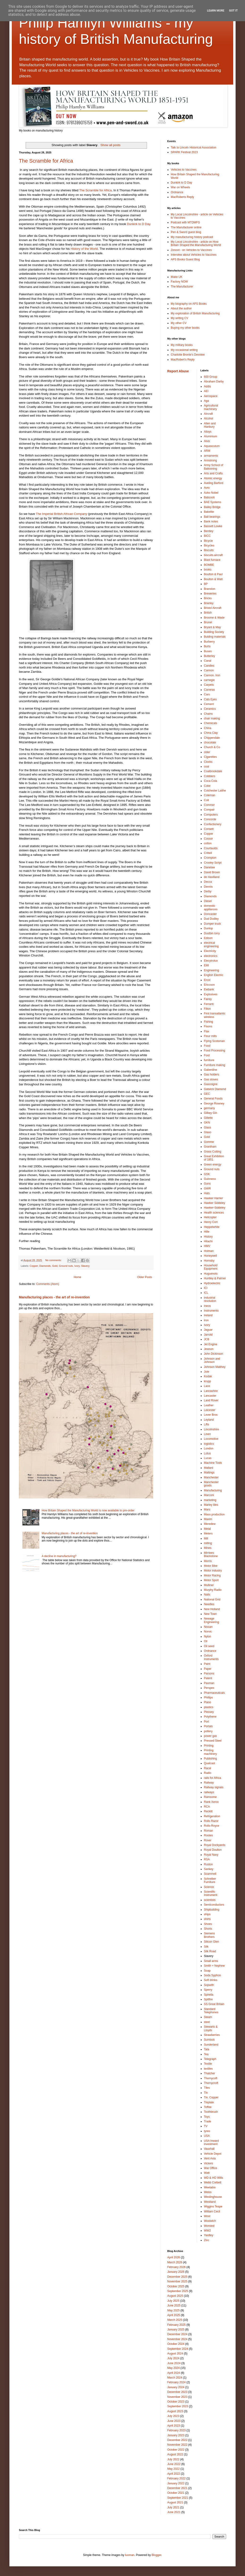 The height and width of the screenshot is (2576, 245). What do you see at coordinates (77, 1265) in the screenshot?
I see `Ivory` at bounding box center [77, 1265].